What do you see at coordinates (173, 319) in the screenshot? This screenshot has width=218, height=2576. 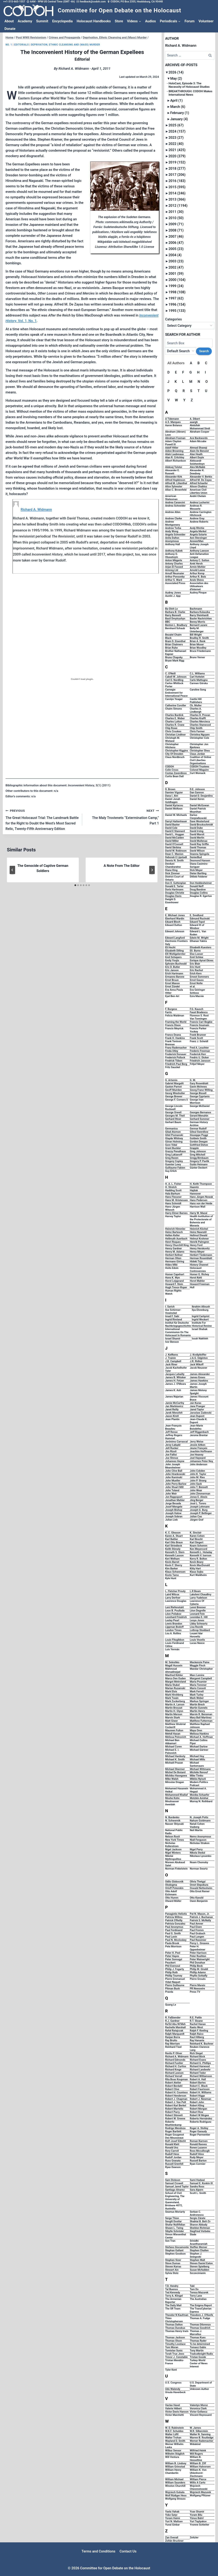 I see `Categories` at bounding box center [173, 319].